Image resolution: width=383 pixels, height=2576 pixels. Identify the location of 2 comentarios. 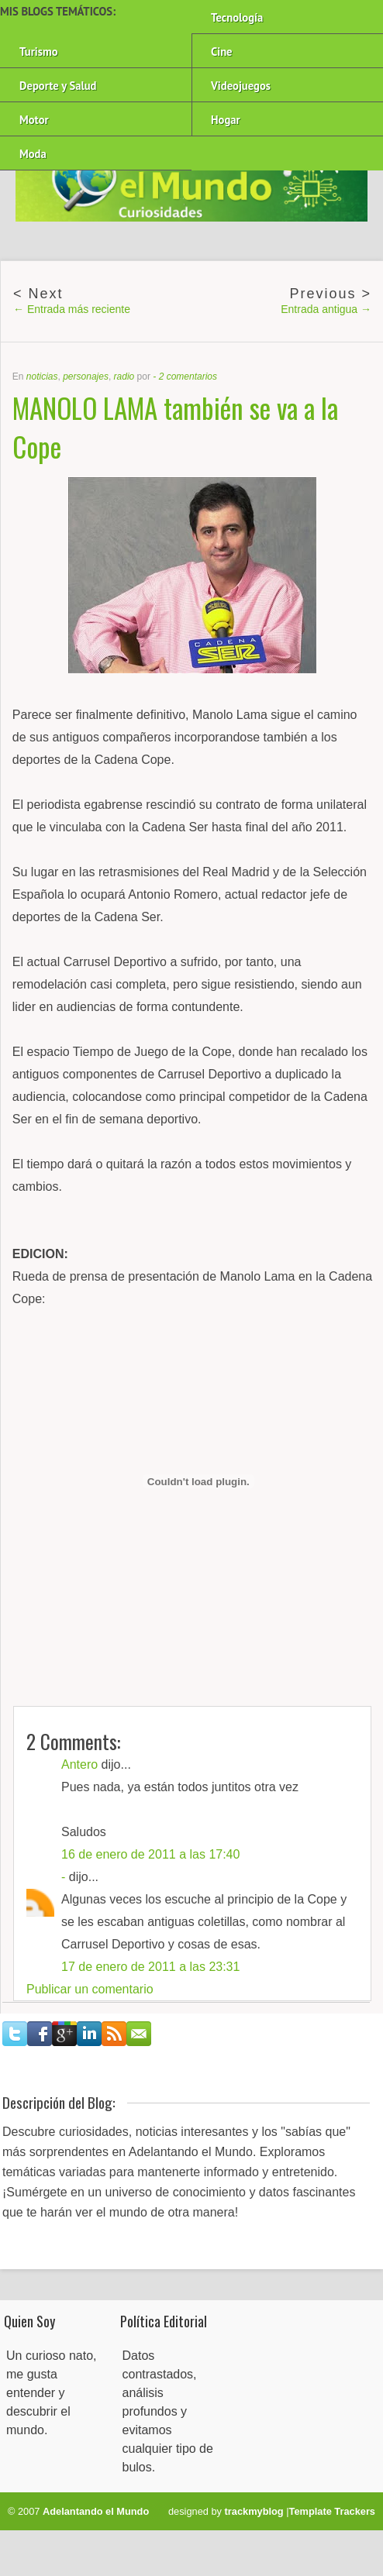
(188, 376).